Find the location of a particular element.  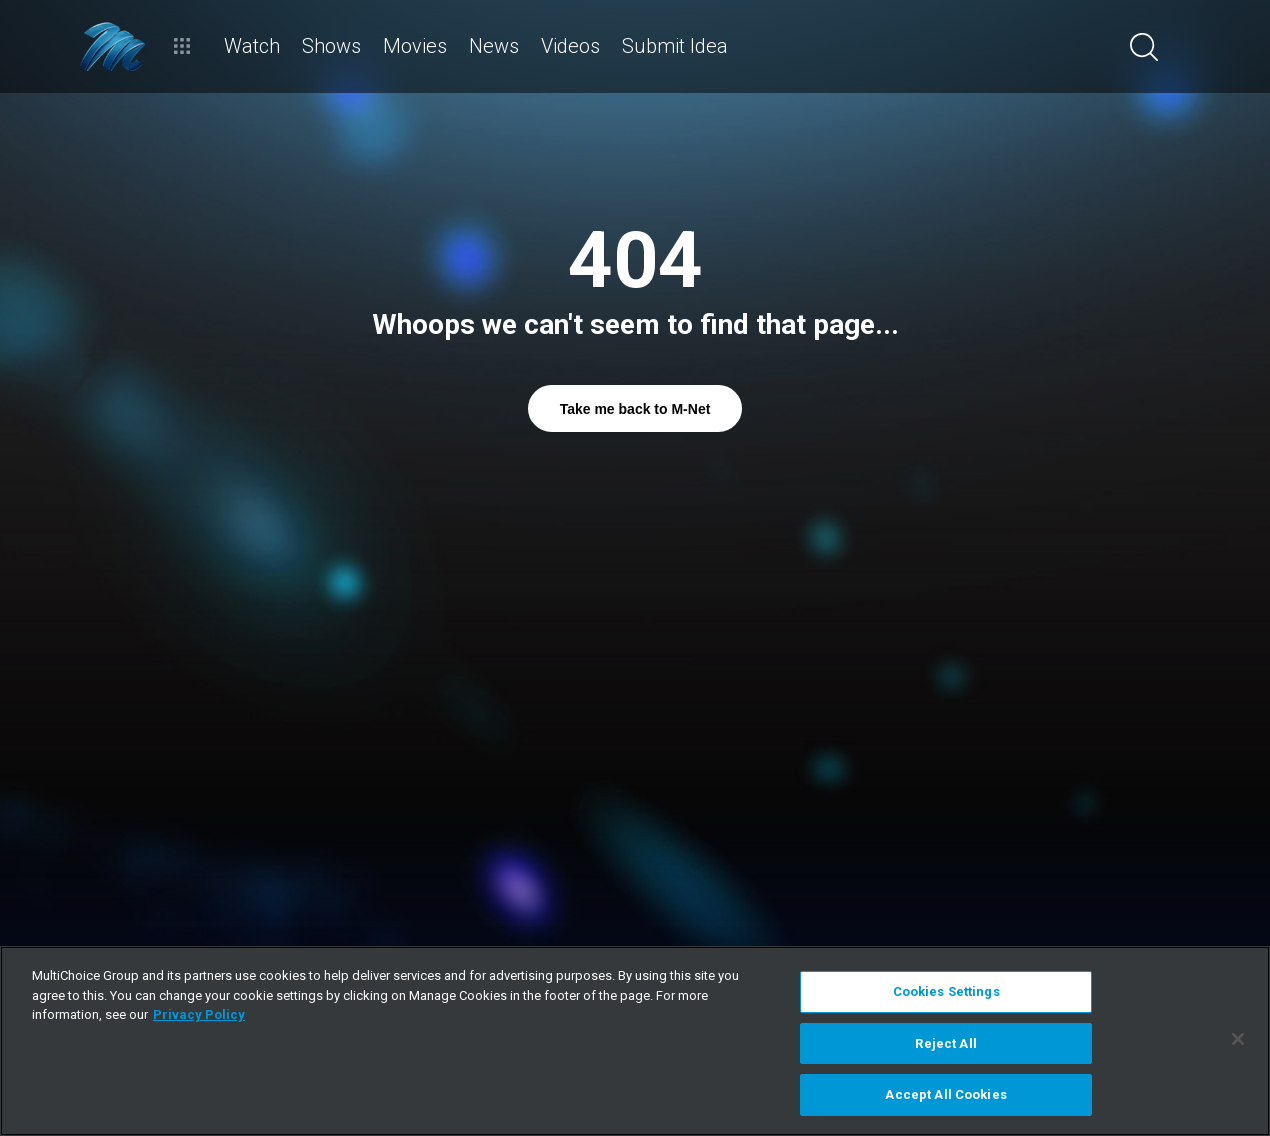

[Close] is located at coordinates (1238, 1039).